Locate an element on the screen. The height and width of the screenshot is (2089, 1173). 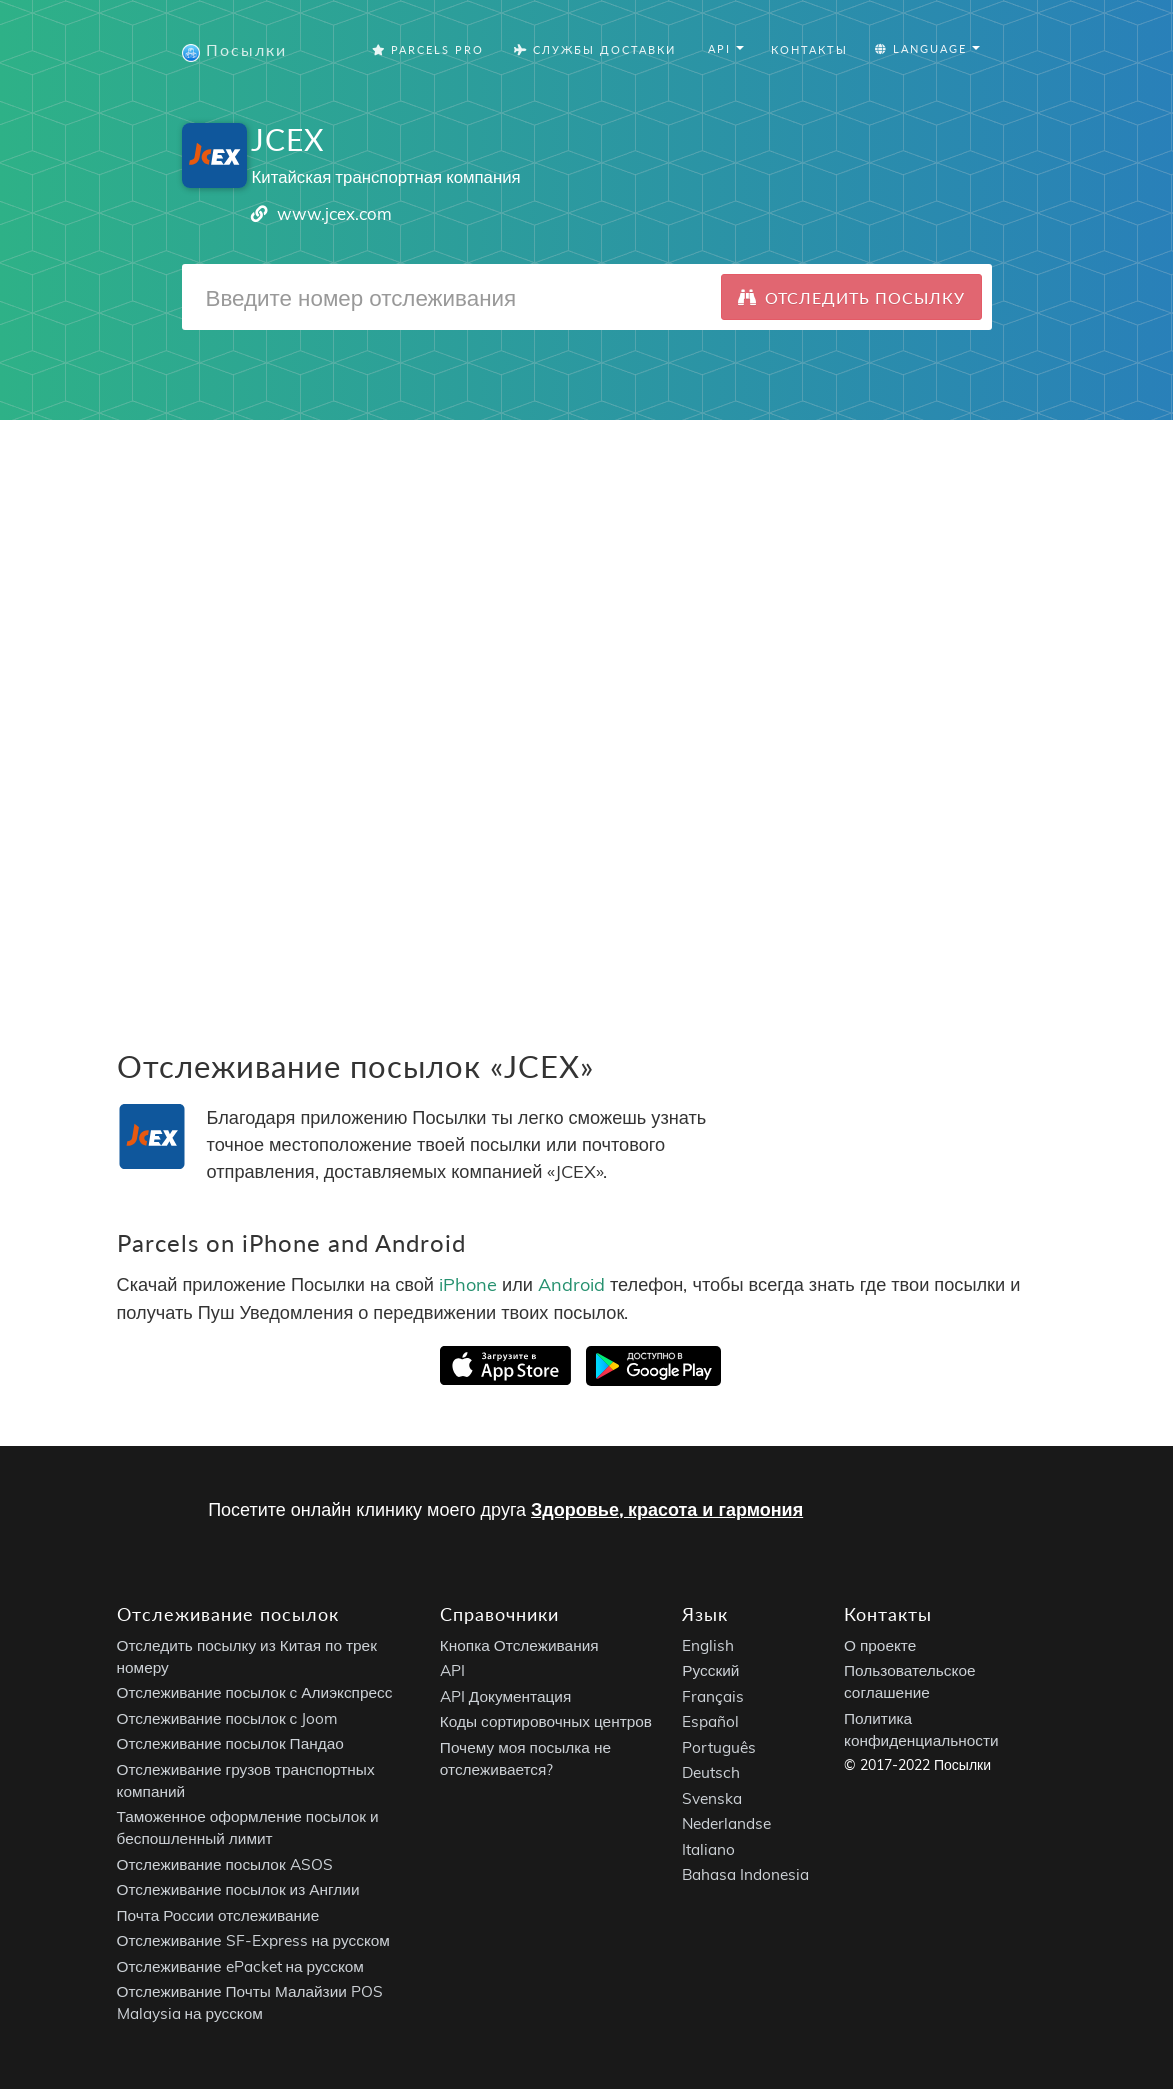
www.jcex.com is located at coordinates (334, 213).